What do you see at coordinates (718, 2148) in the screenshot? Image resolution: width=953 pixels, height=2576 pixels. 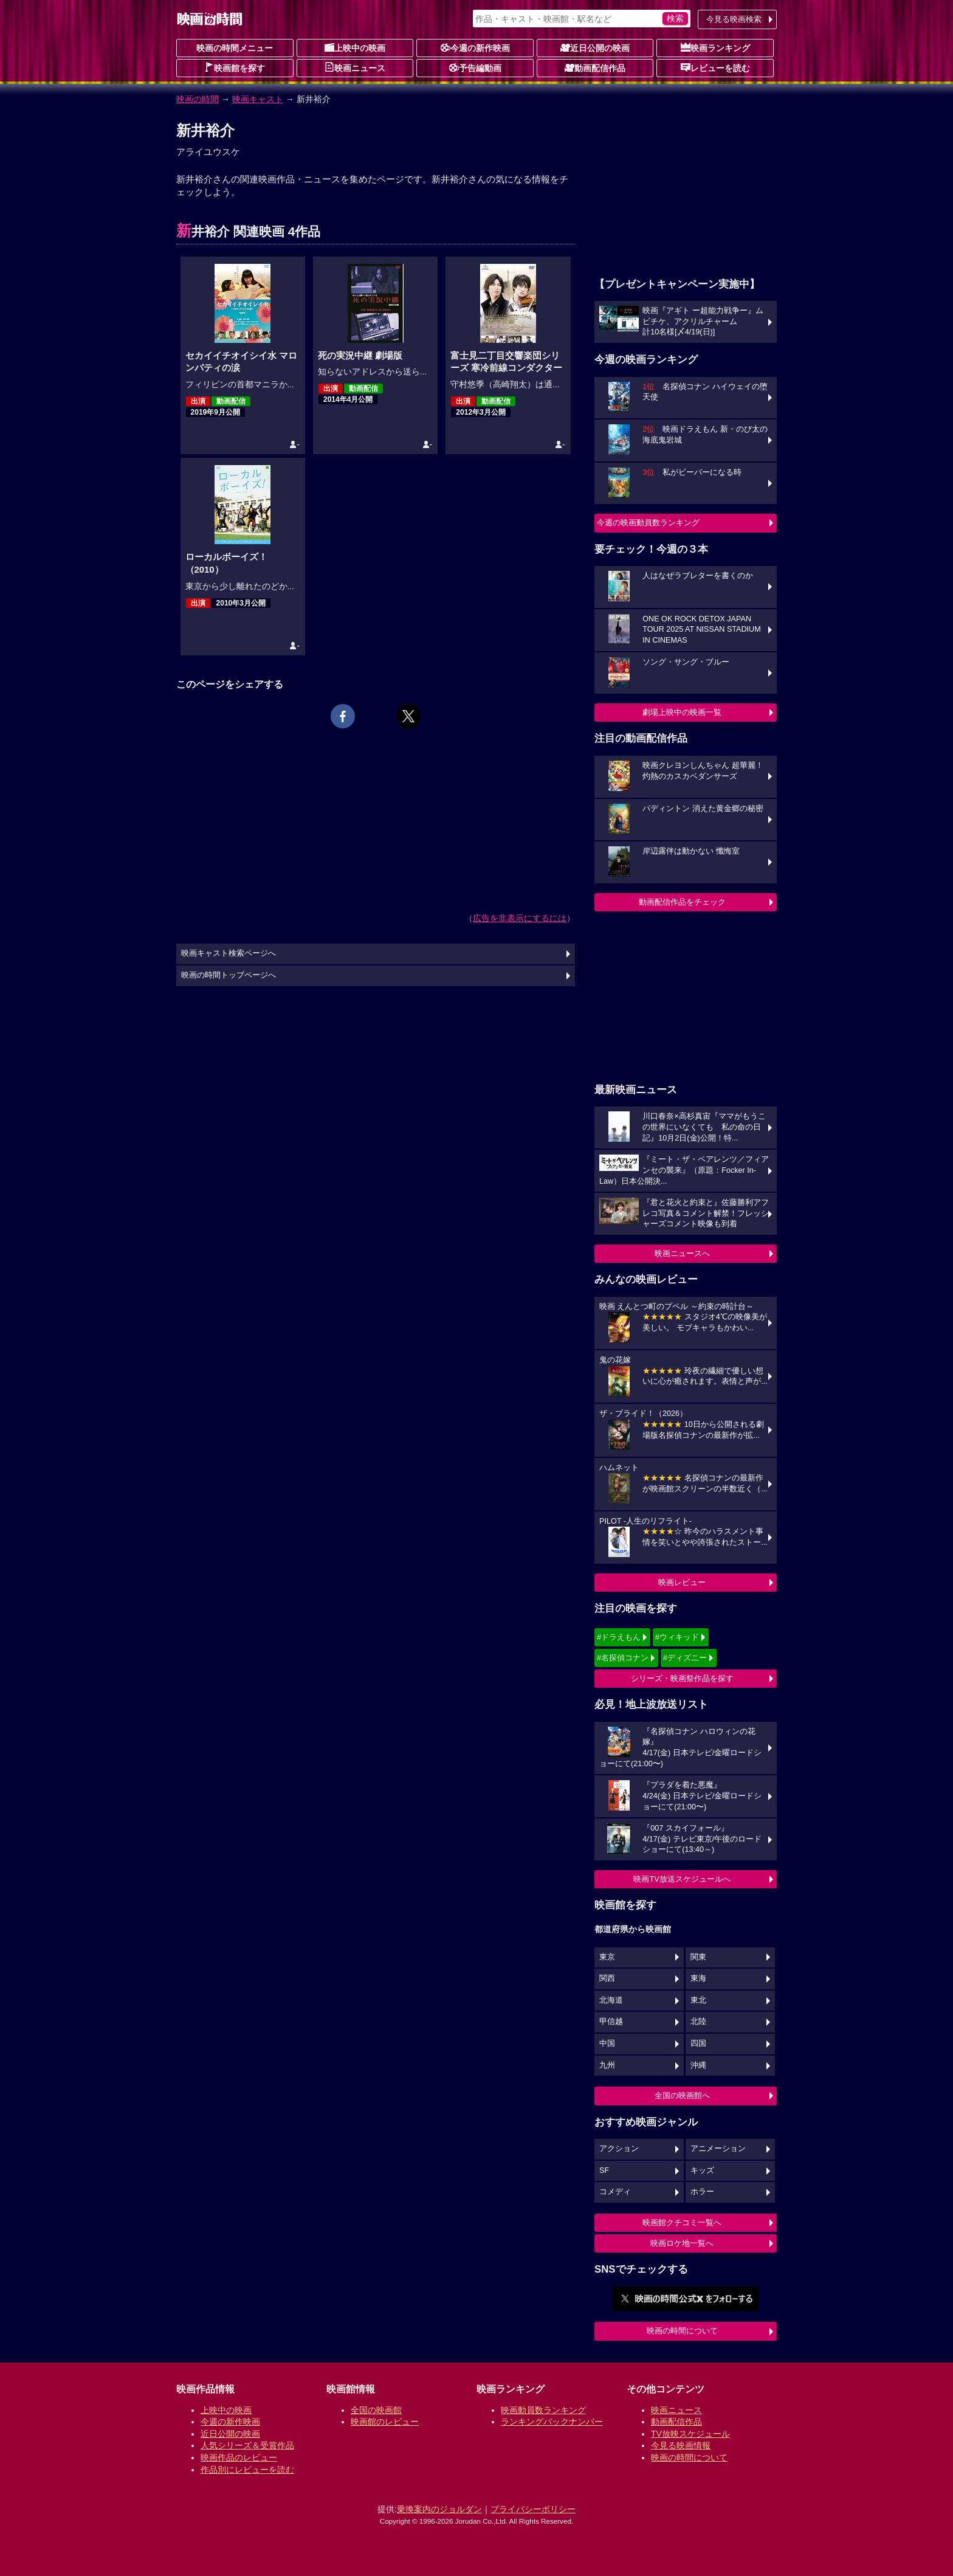 I see `アニメーション` at bounding box center [718, 2148].